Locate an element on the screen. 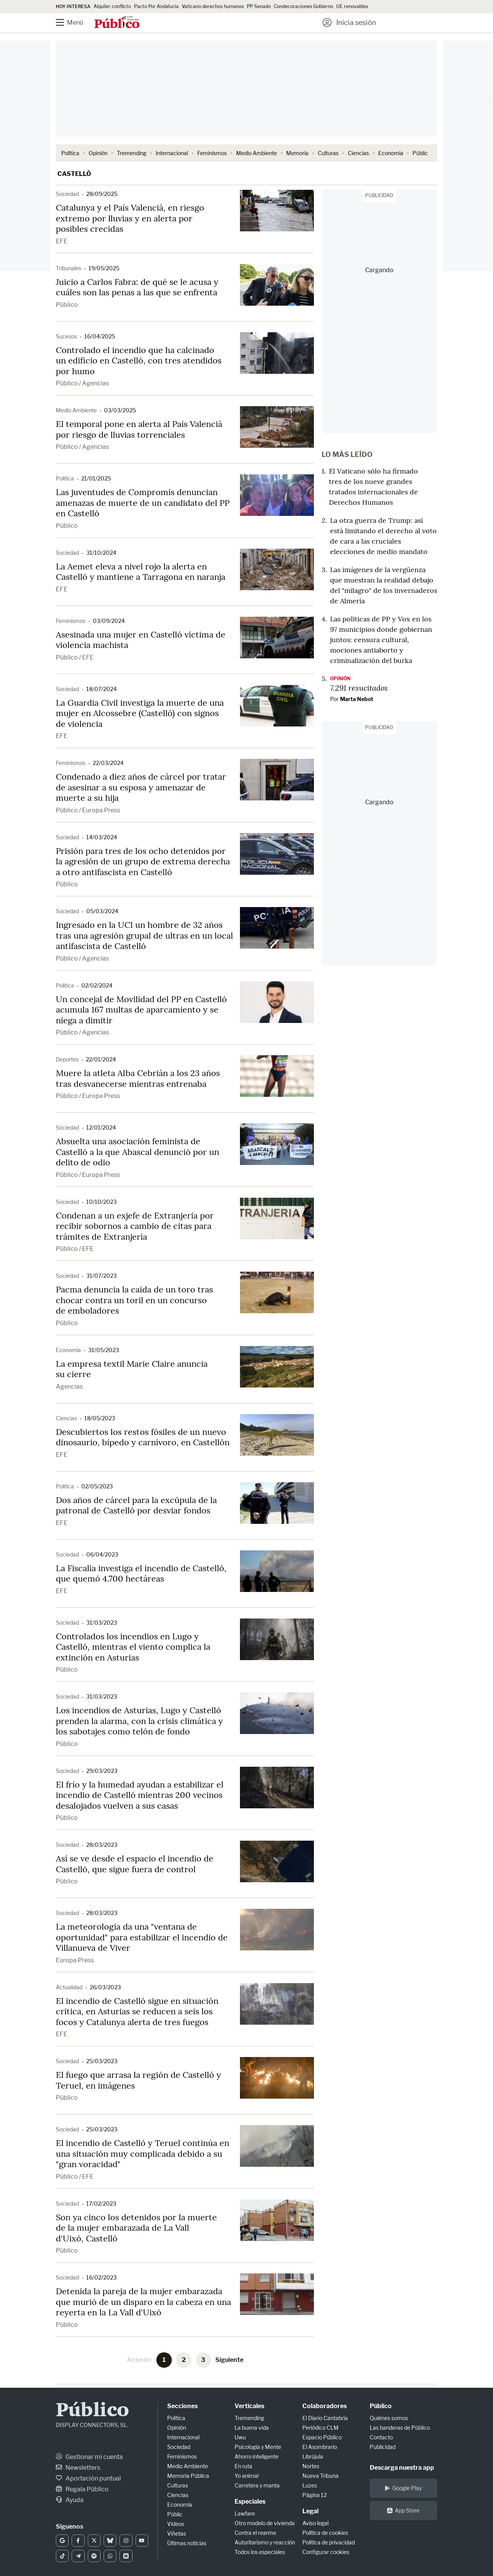 The image size is (493, 2576). La buena vida is located at coordinates (252, 2427).